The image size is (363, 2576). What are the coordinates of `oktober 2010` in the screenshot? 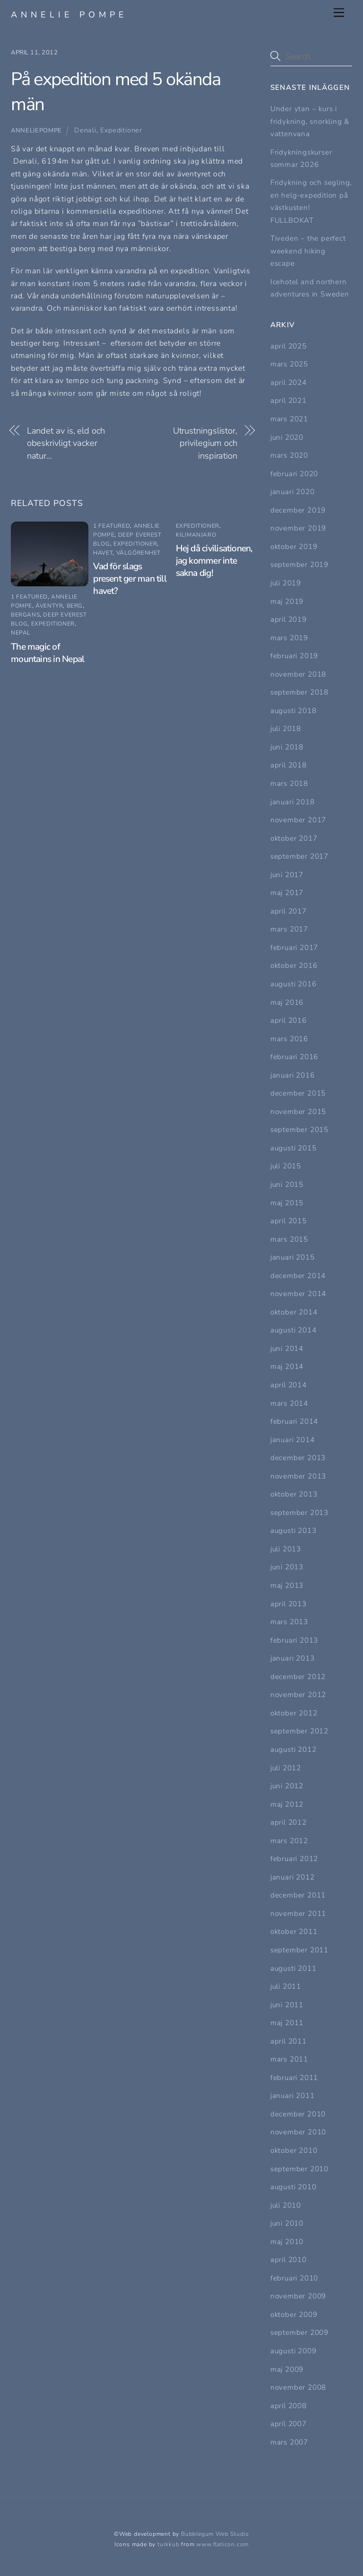 It's located at (294, 2150).